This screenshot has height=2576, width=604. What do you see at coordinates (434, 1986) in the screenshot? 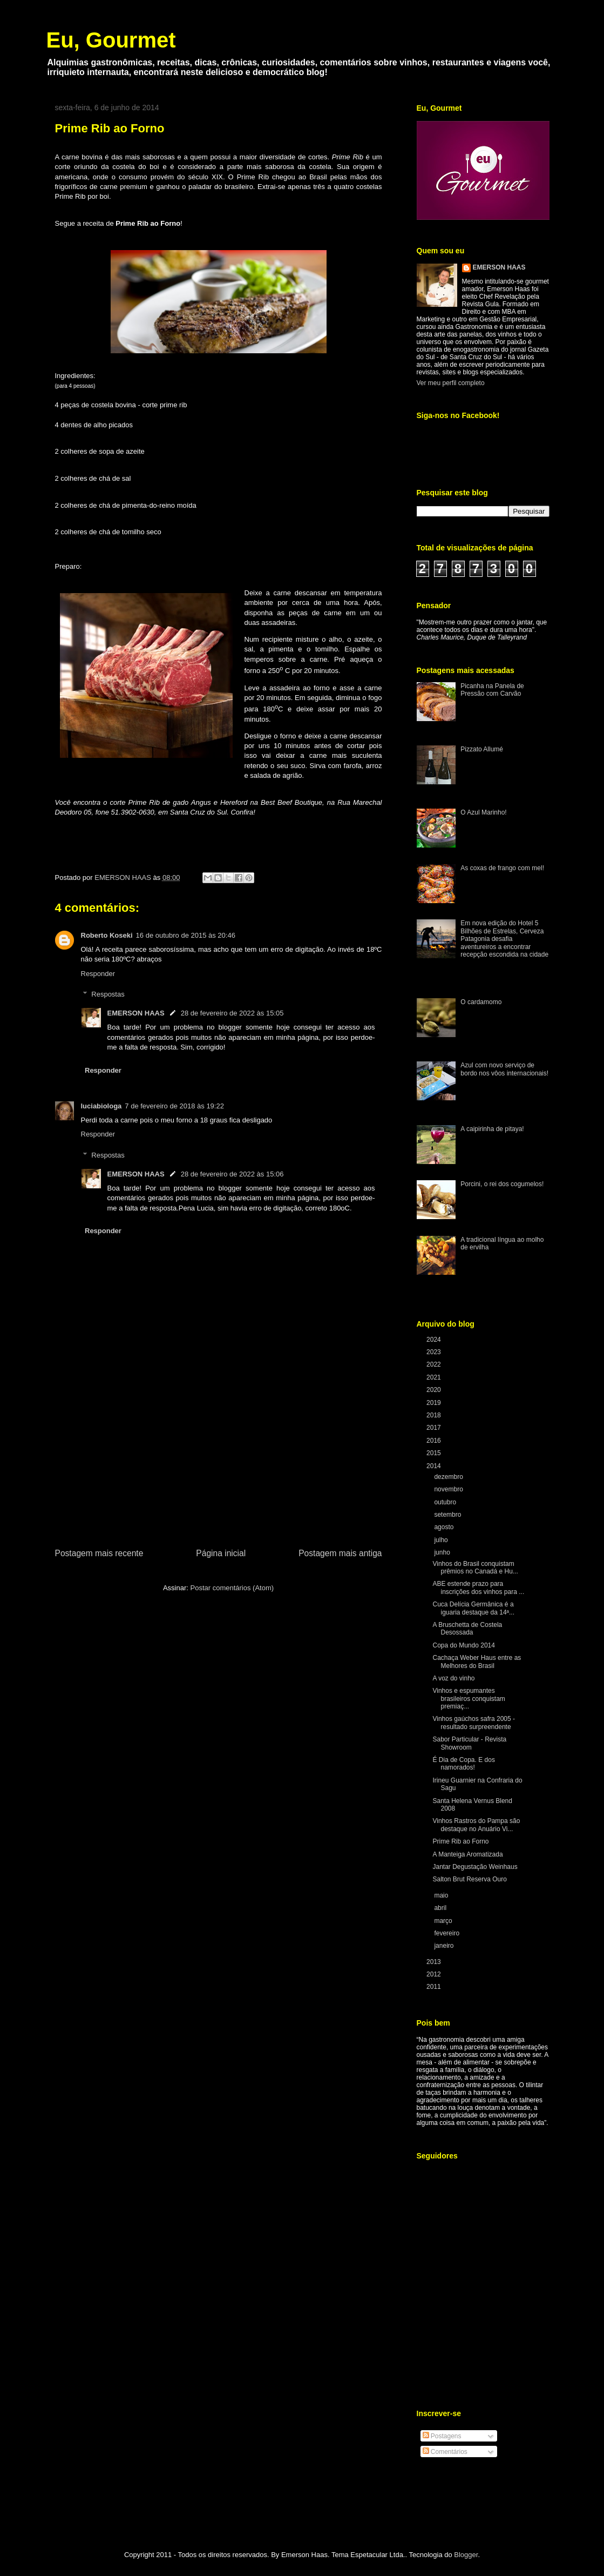
I see `2011` at bounding box center [434, 1986].